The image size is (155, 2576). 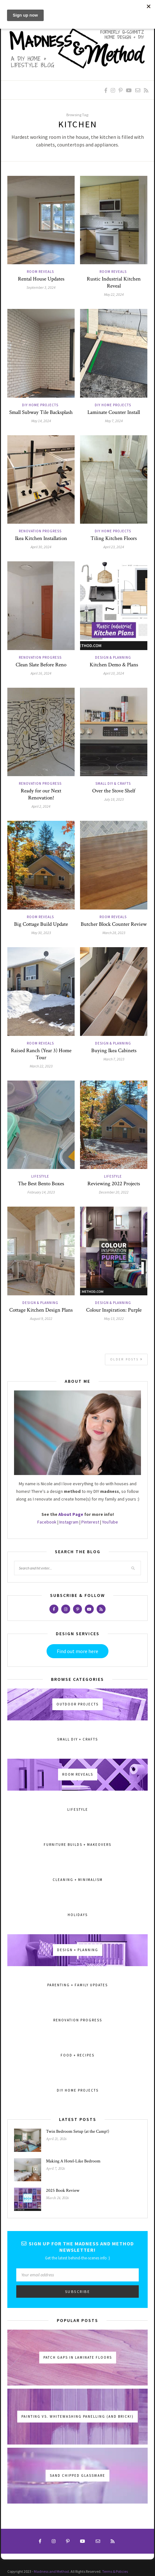 What do you see at coordinates (114, 1192) in the screenshot?
I see `December 20, 2022` at bounding box center [114, 1192].